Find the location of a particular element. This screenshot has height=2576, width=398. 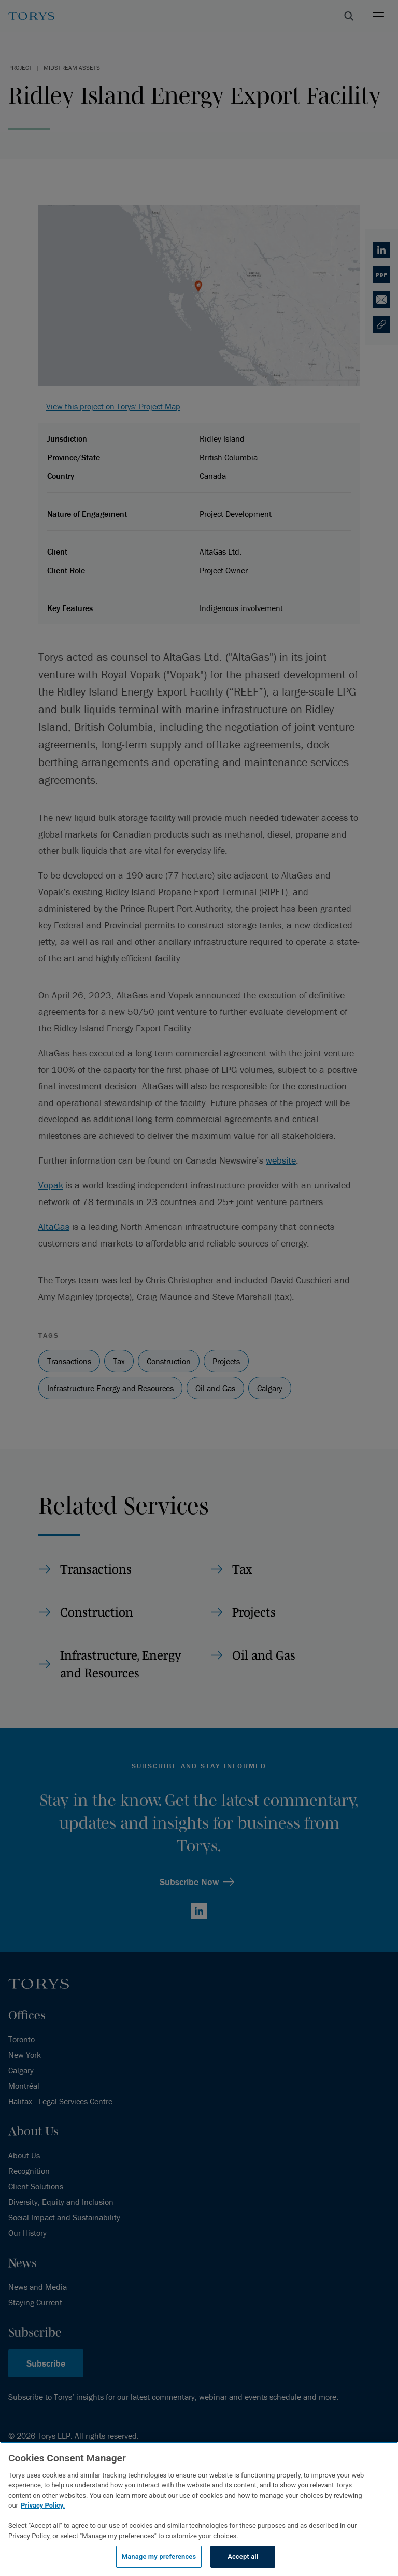

Privacy Policy. is located at coordinates (43, 2505).